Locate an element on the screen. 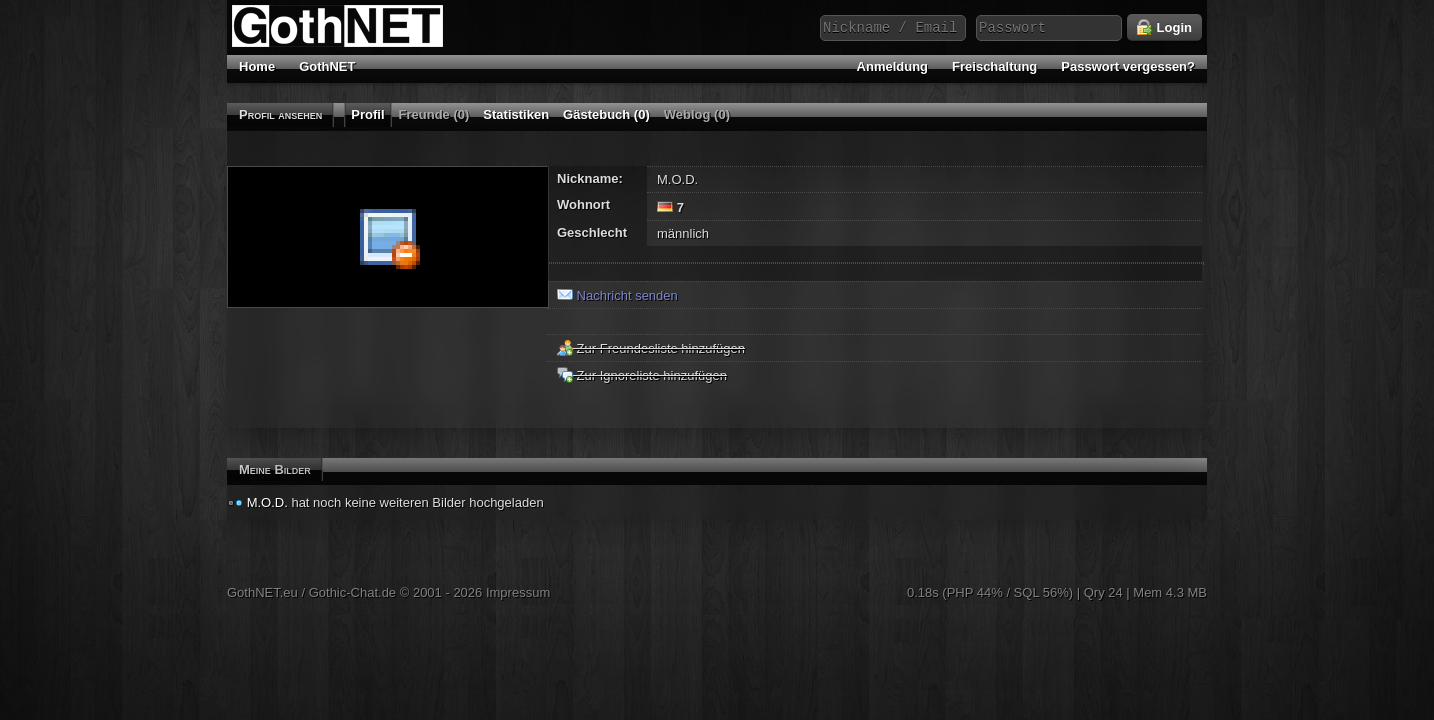 The height and width of the screenshot is (720, 1434). Impressum is located at coordinates (518, 592).